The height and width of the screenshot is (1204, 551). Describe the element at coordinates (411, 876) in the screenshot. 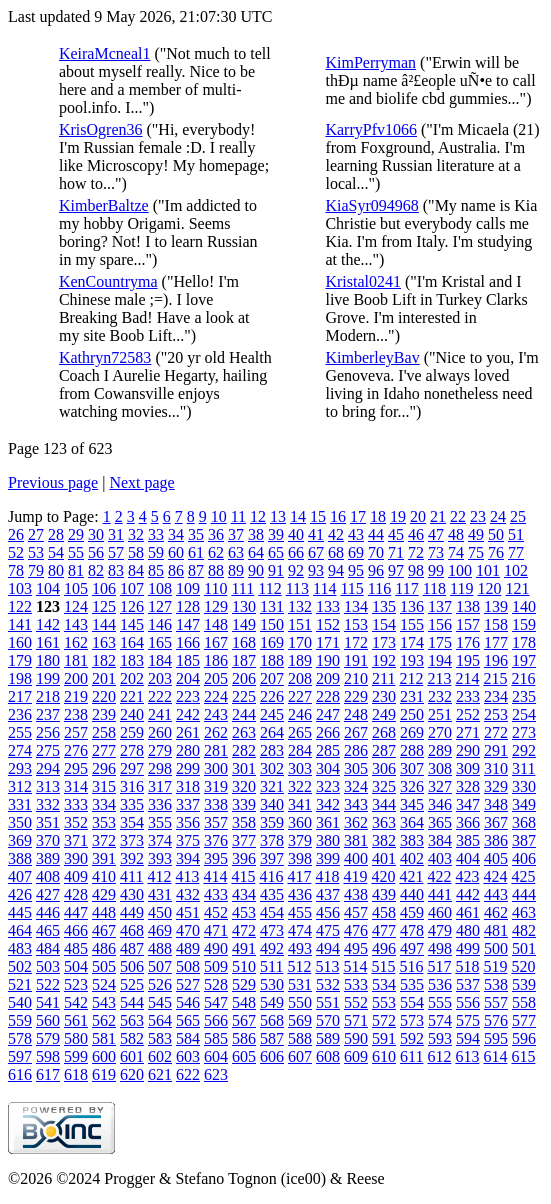

I see `421` at that location.